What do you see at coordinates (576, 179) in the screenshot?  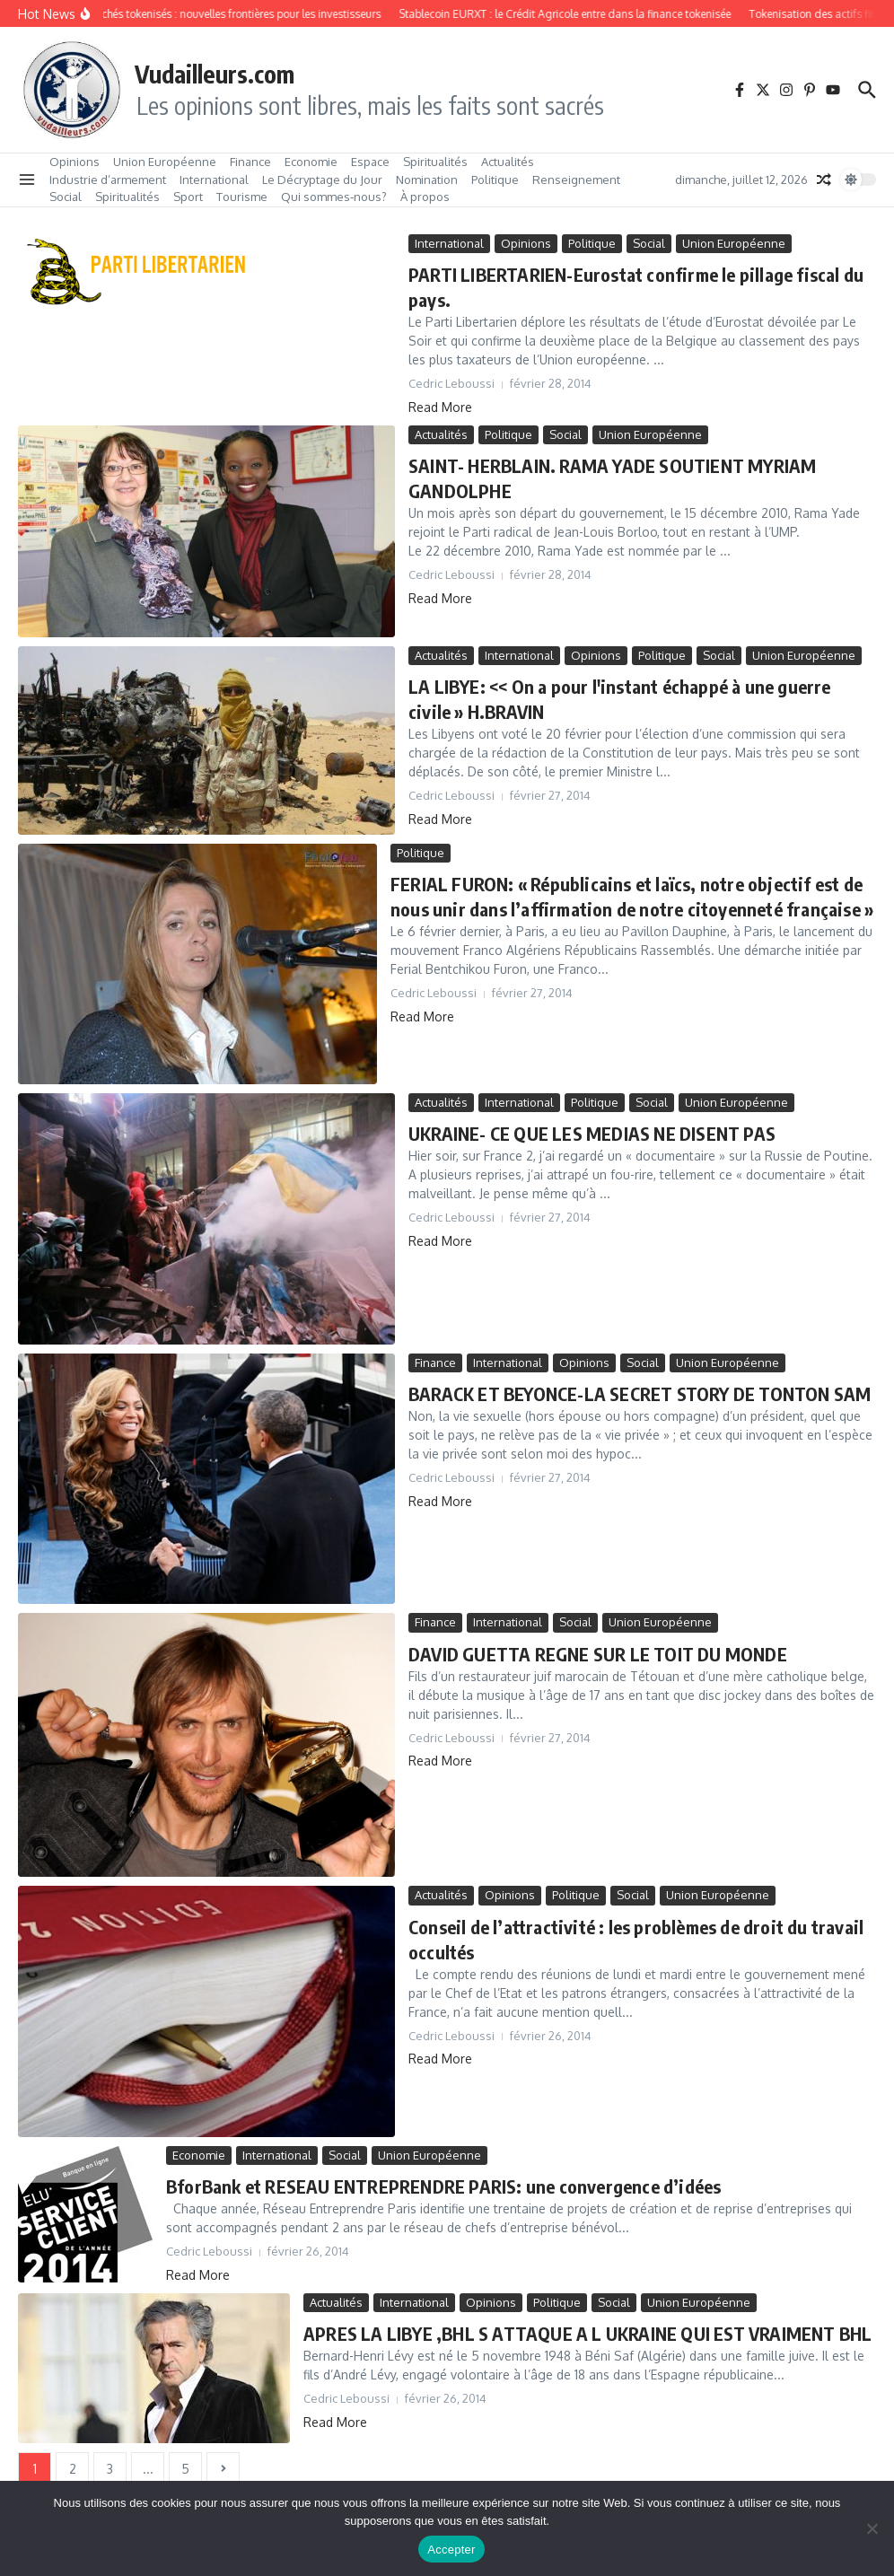 I see `Renseignement` at bounding box center [576, 179].